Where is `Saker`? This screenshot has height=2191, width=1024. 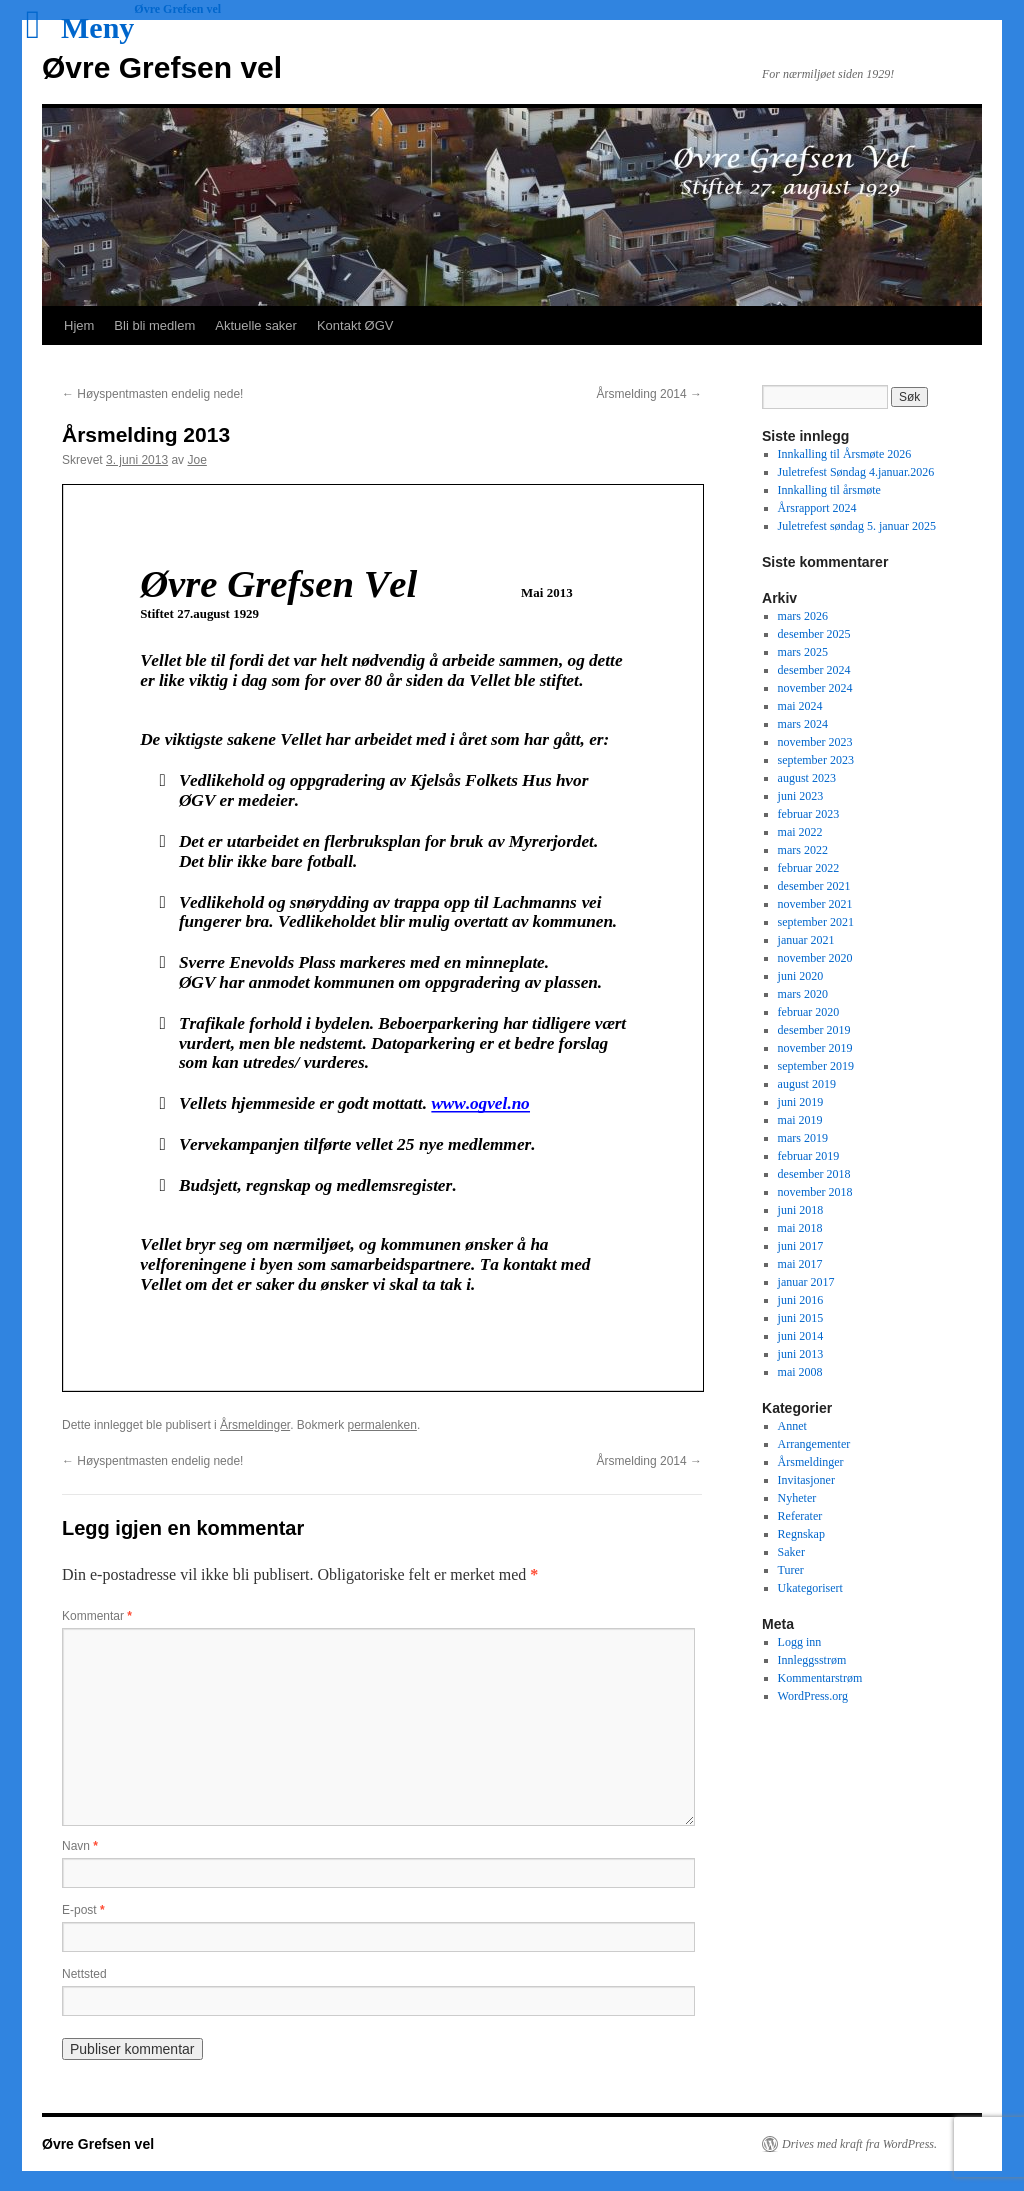 Saker is located at coordinates (791, 1552).